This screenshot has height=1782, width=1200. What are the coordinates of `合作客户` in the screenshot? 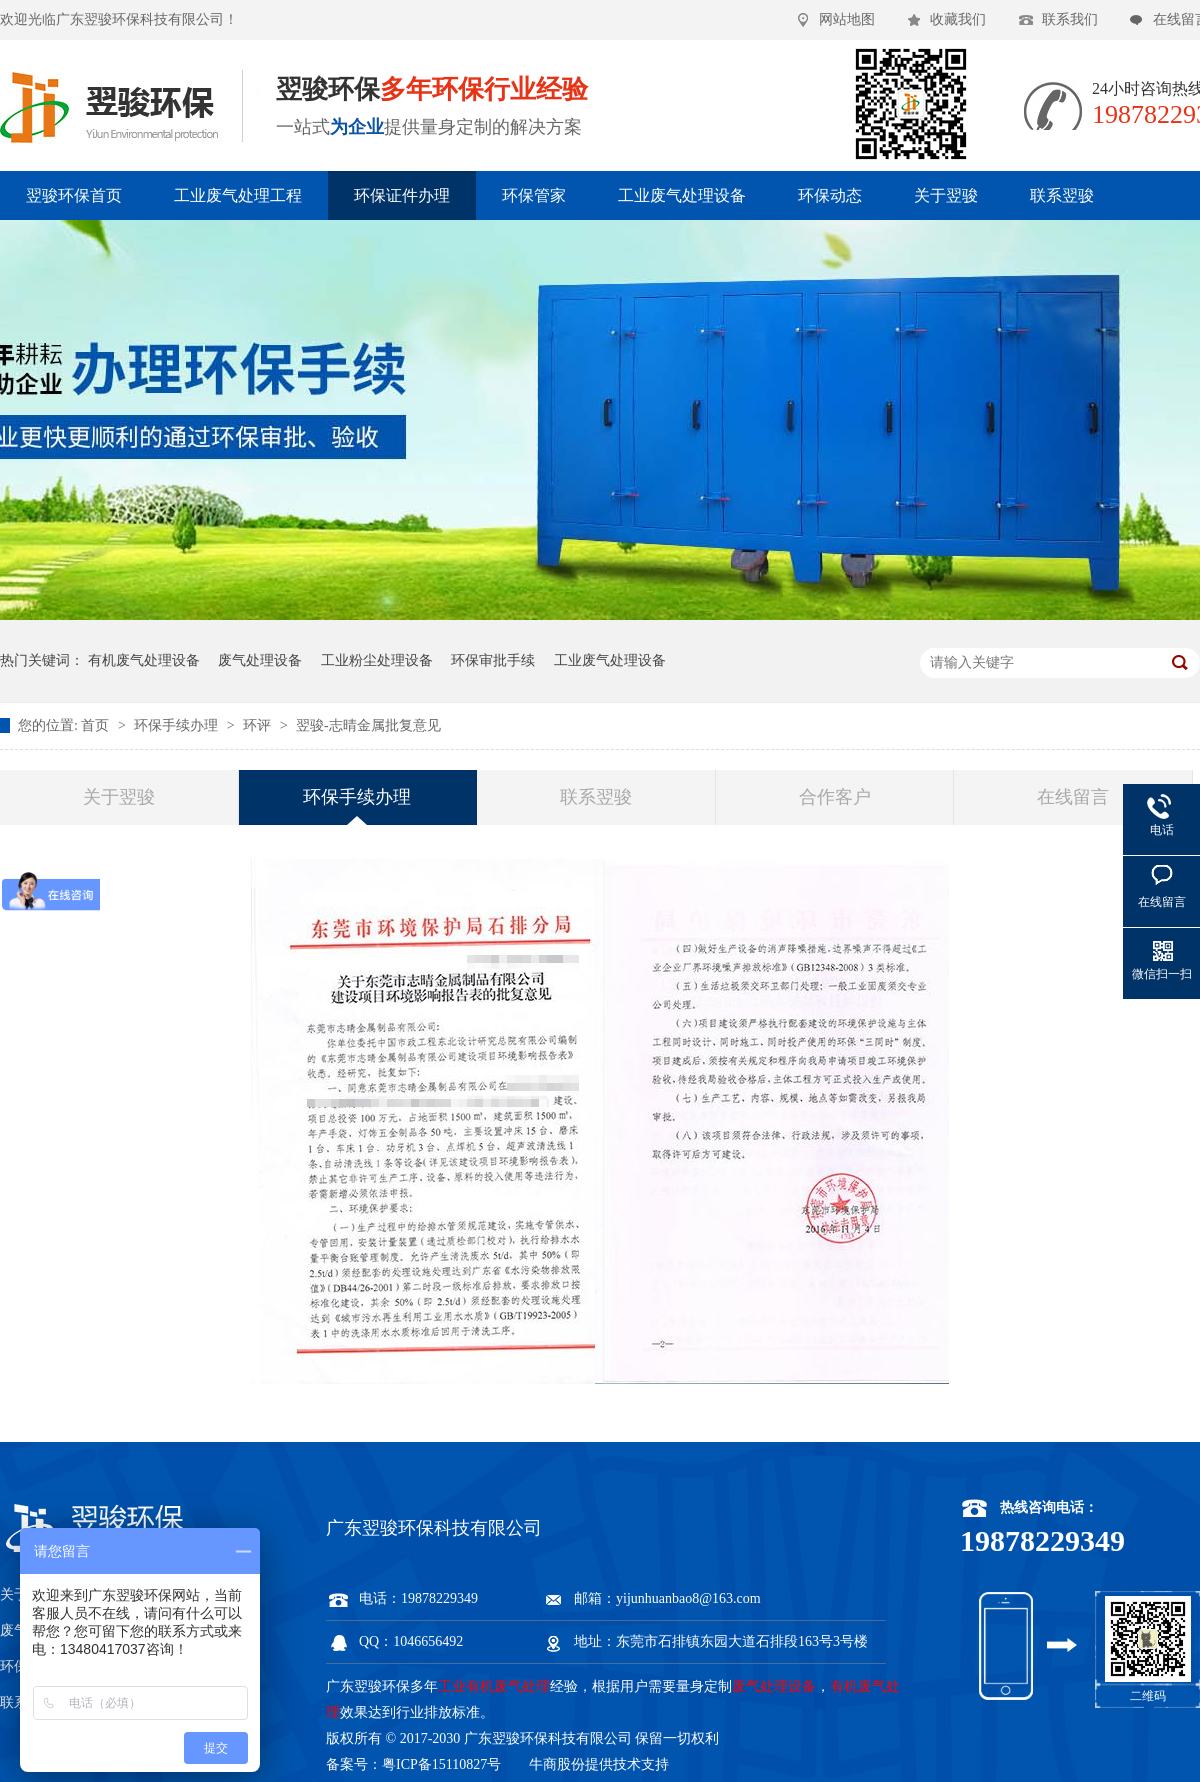 It's located at (835, 797).